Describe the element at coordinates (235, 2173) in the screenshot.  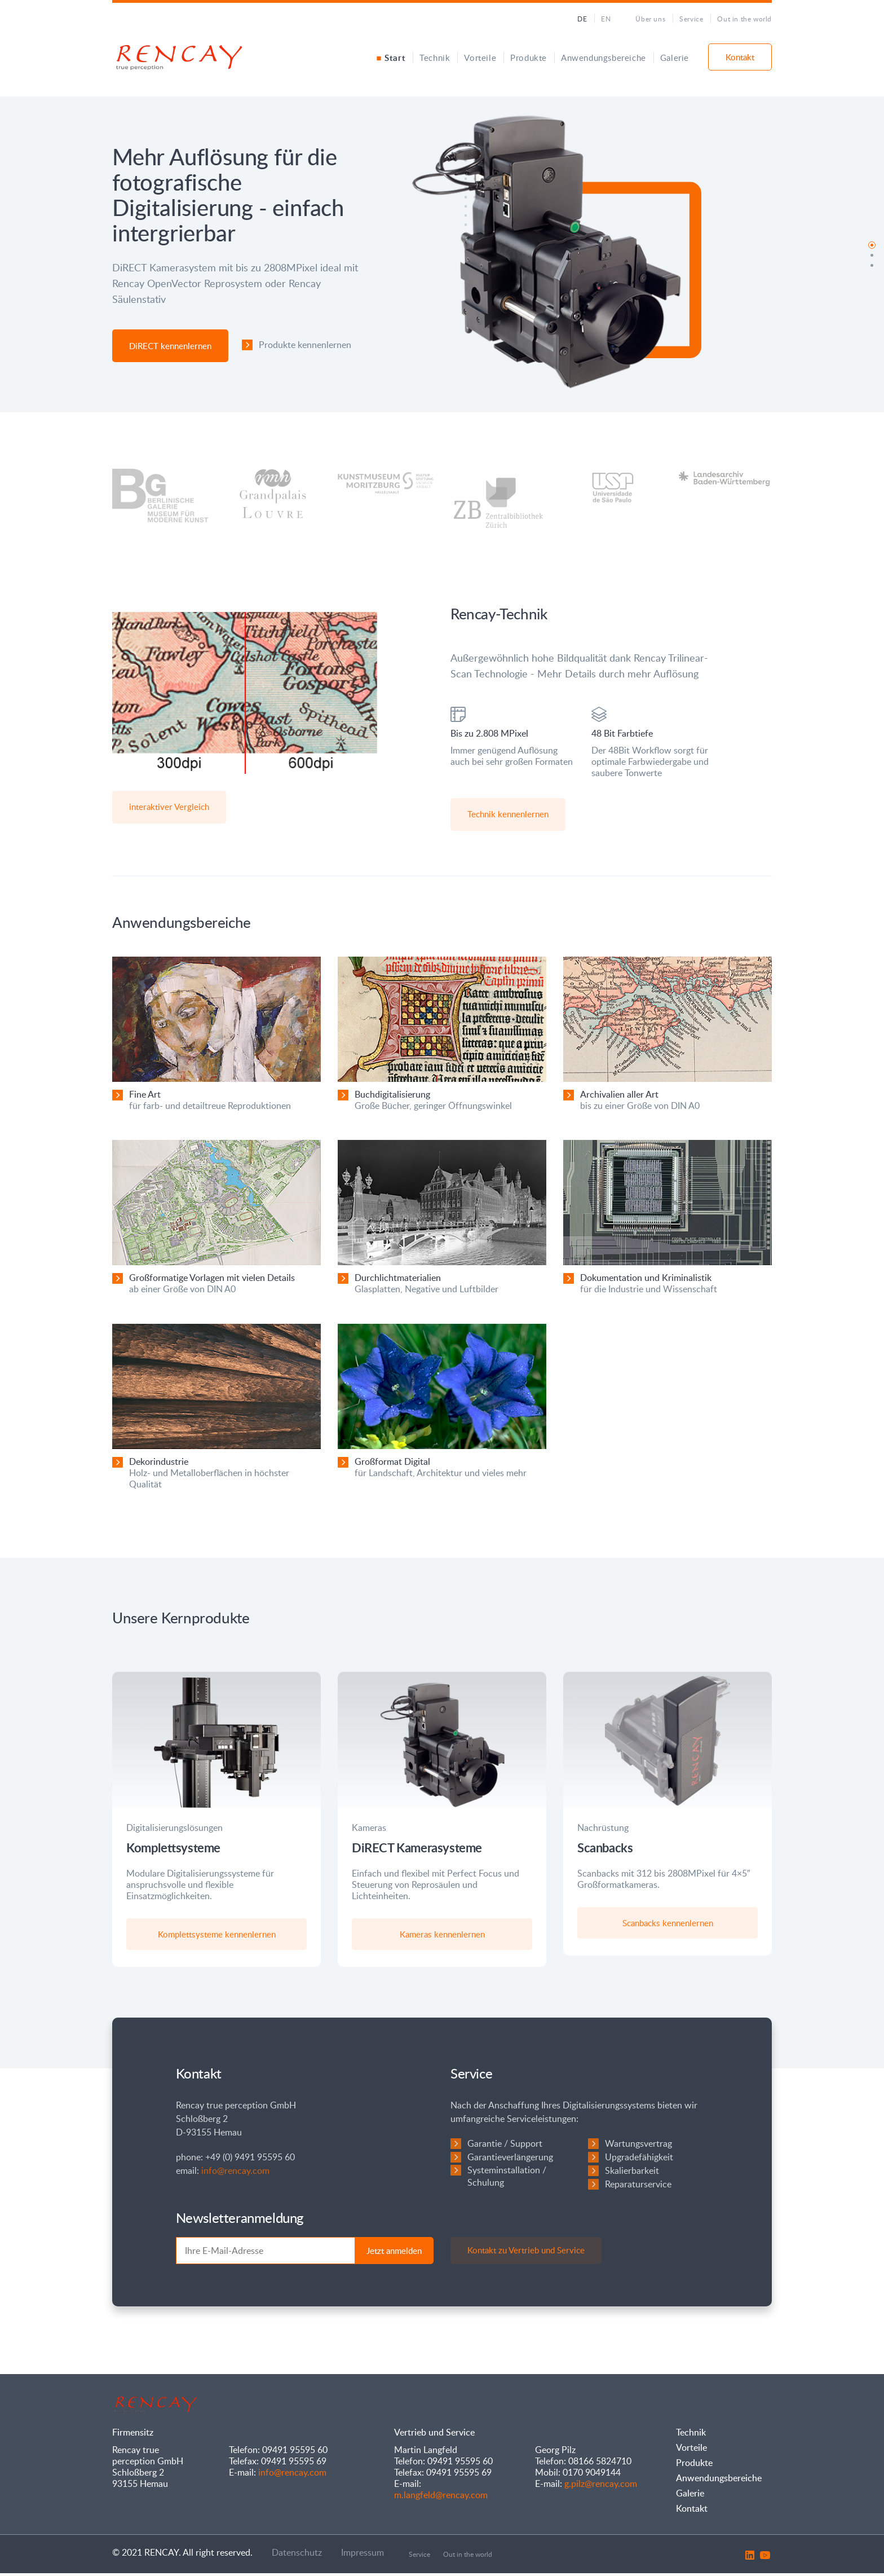
I see `info@rencay.com` at that location.